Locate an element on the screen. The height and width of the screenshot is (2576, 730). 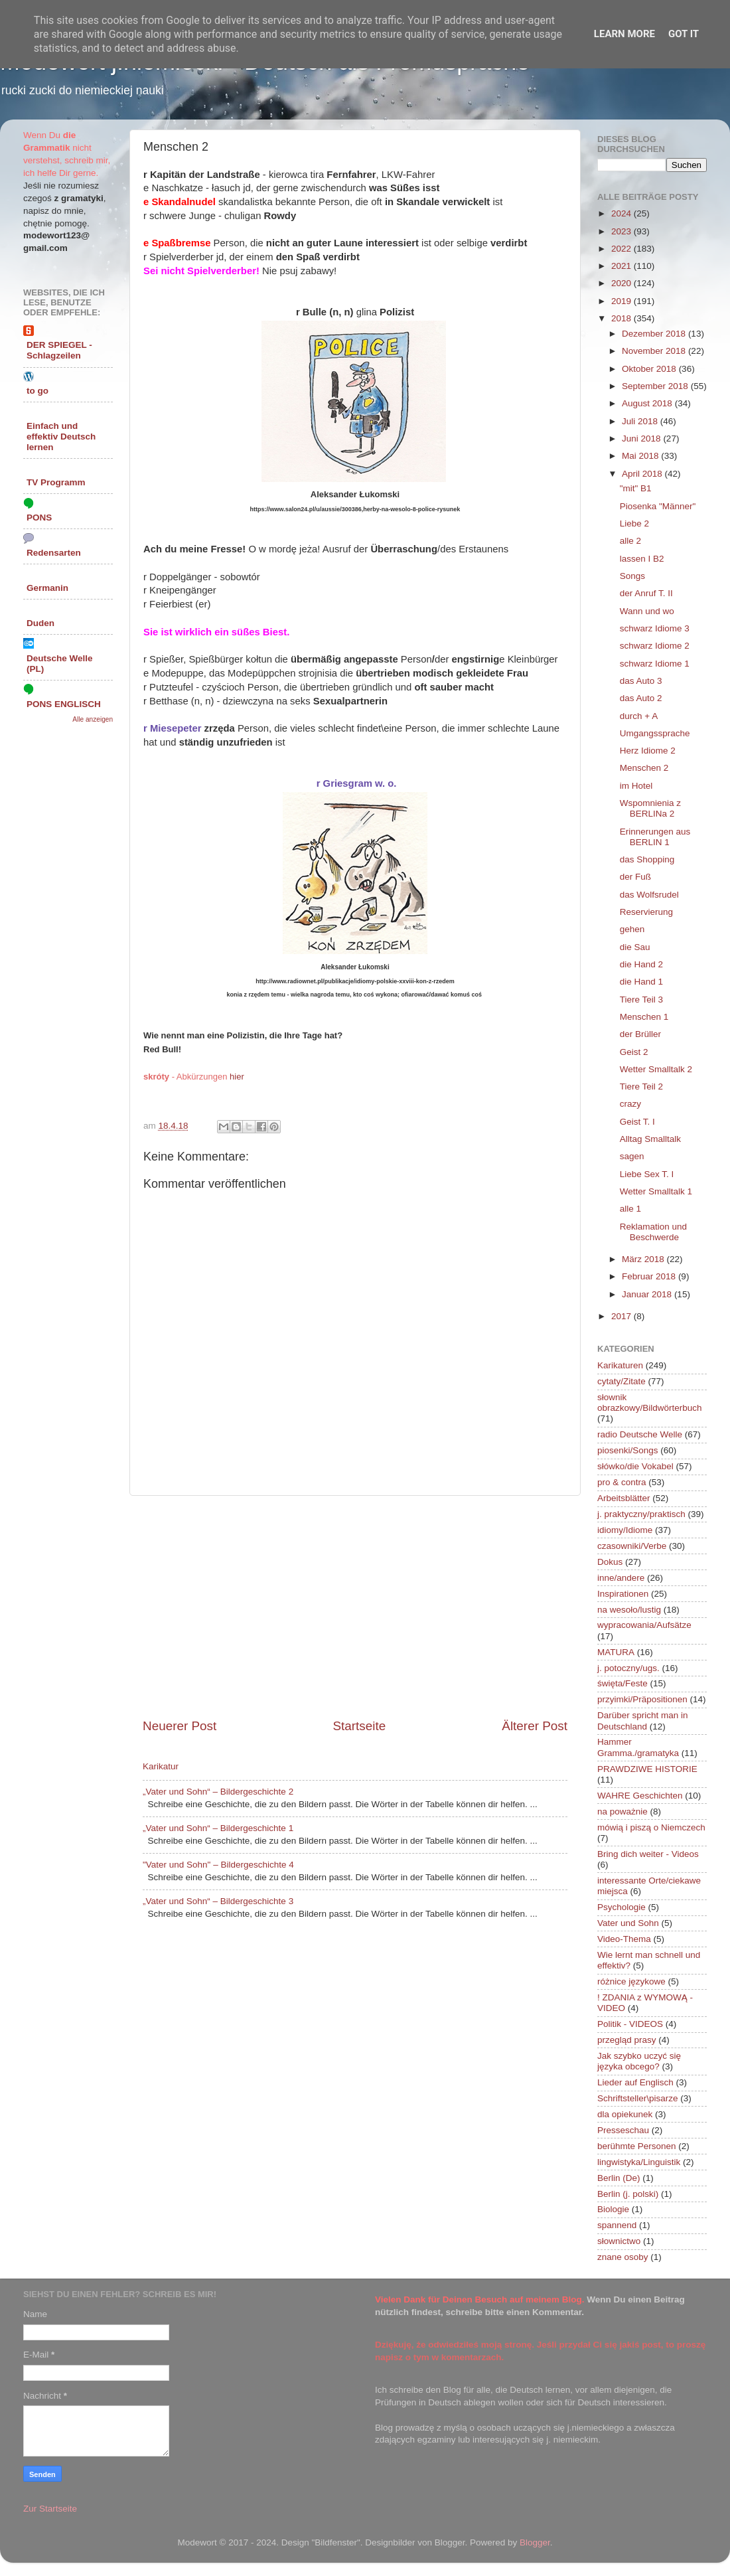
2017 is located at coordinates (622, 1316).